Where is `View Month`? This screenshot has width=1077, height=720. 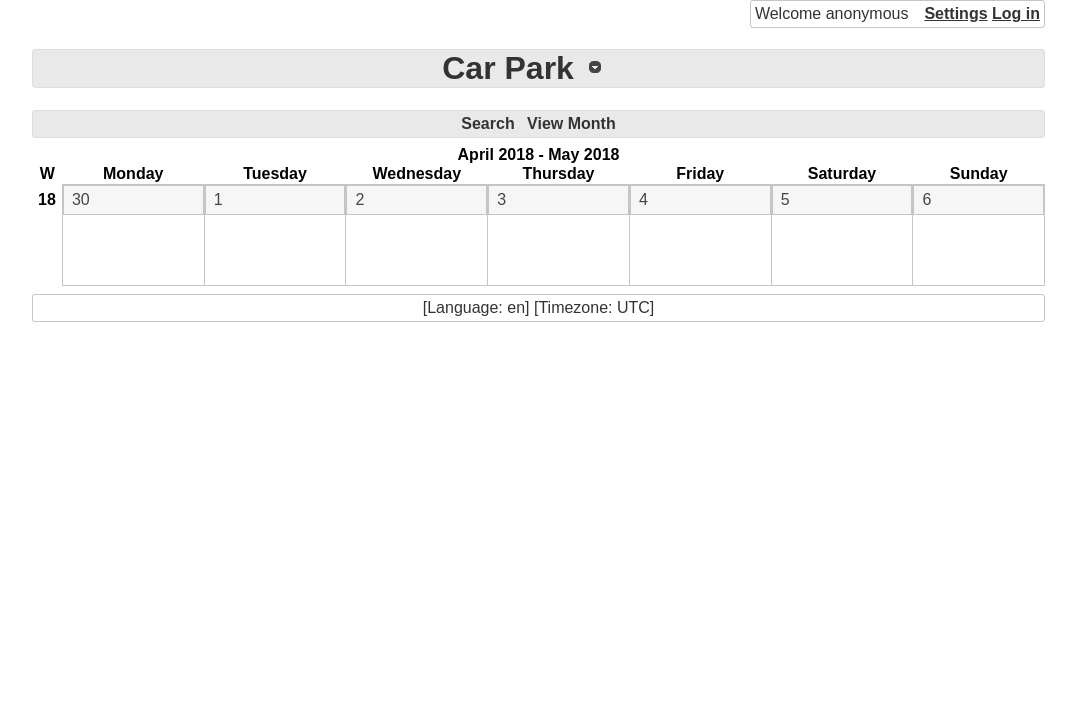
View Month is located at coordinates (571, 123).